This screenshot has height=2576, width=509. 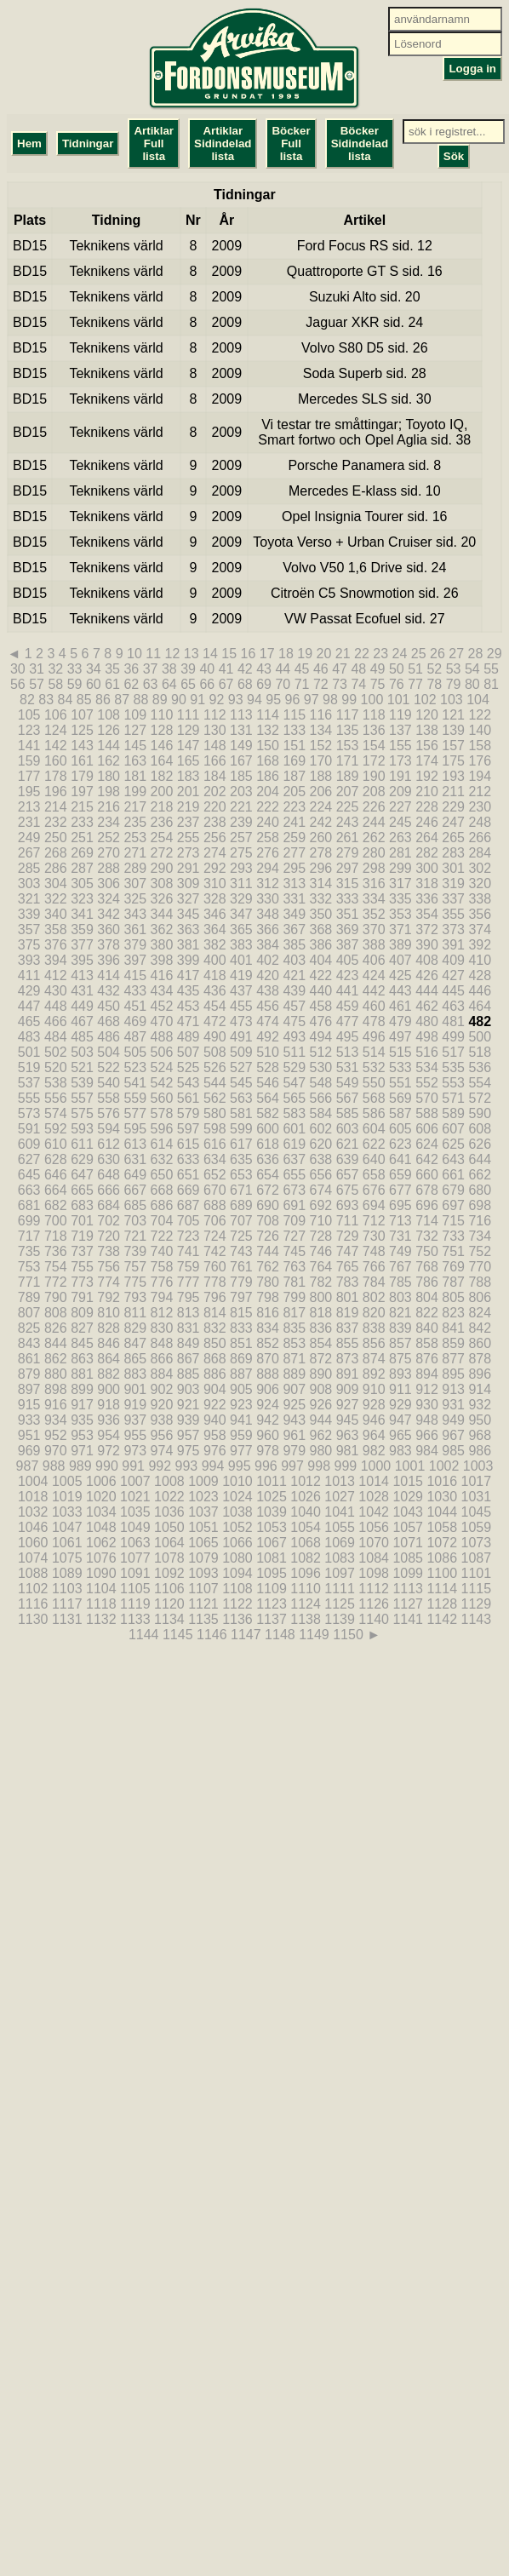 I want to click on 678, so click(x=426, y=1190).